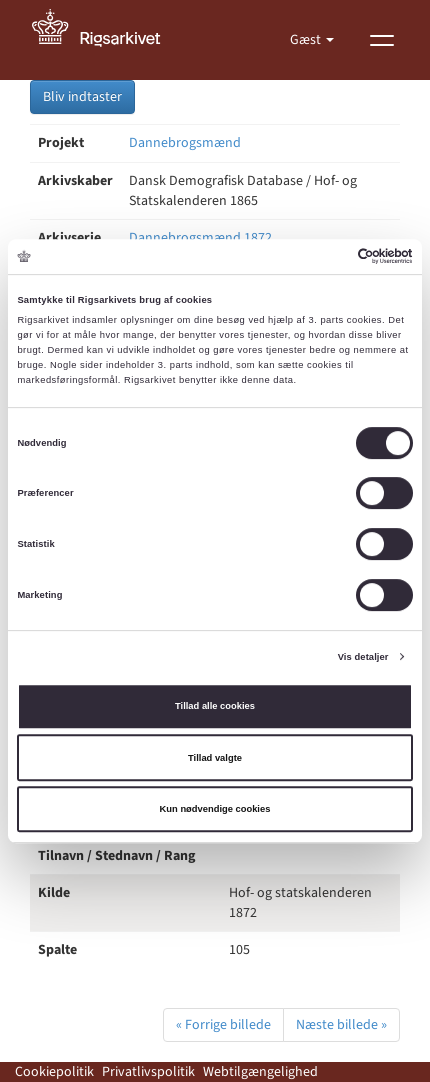 Image resolution: width=430 pixels, height=1082 pixels. What do you see at coordinates (185, 143) in the screenshot?
I see `Dannebrogsmænd` at bounding box center [185, 143].